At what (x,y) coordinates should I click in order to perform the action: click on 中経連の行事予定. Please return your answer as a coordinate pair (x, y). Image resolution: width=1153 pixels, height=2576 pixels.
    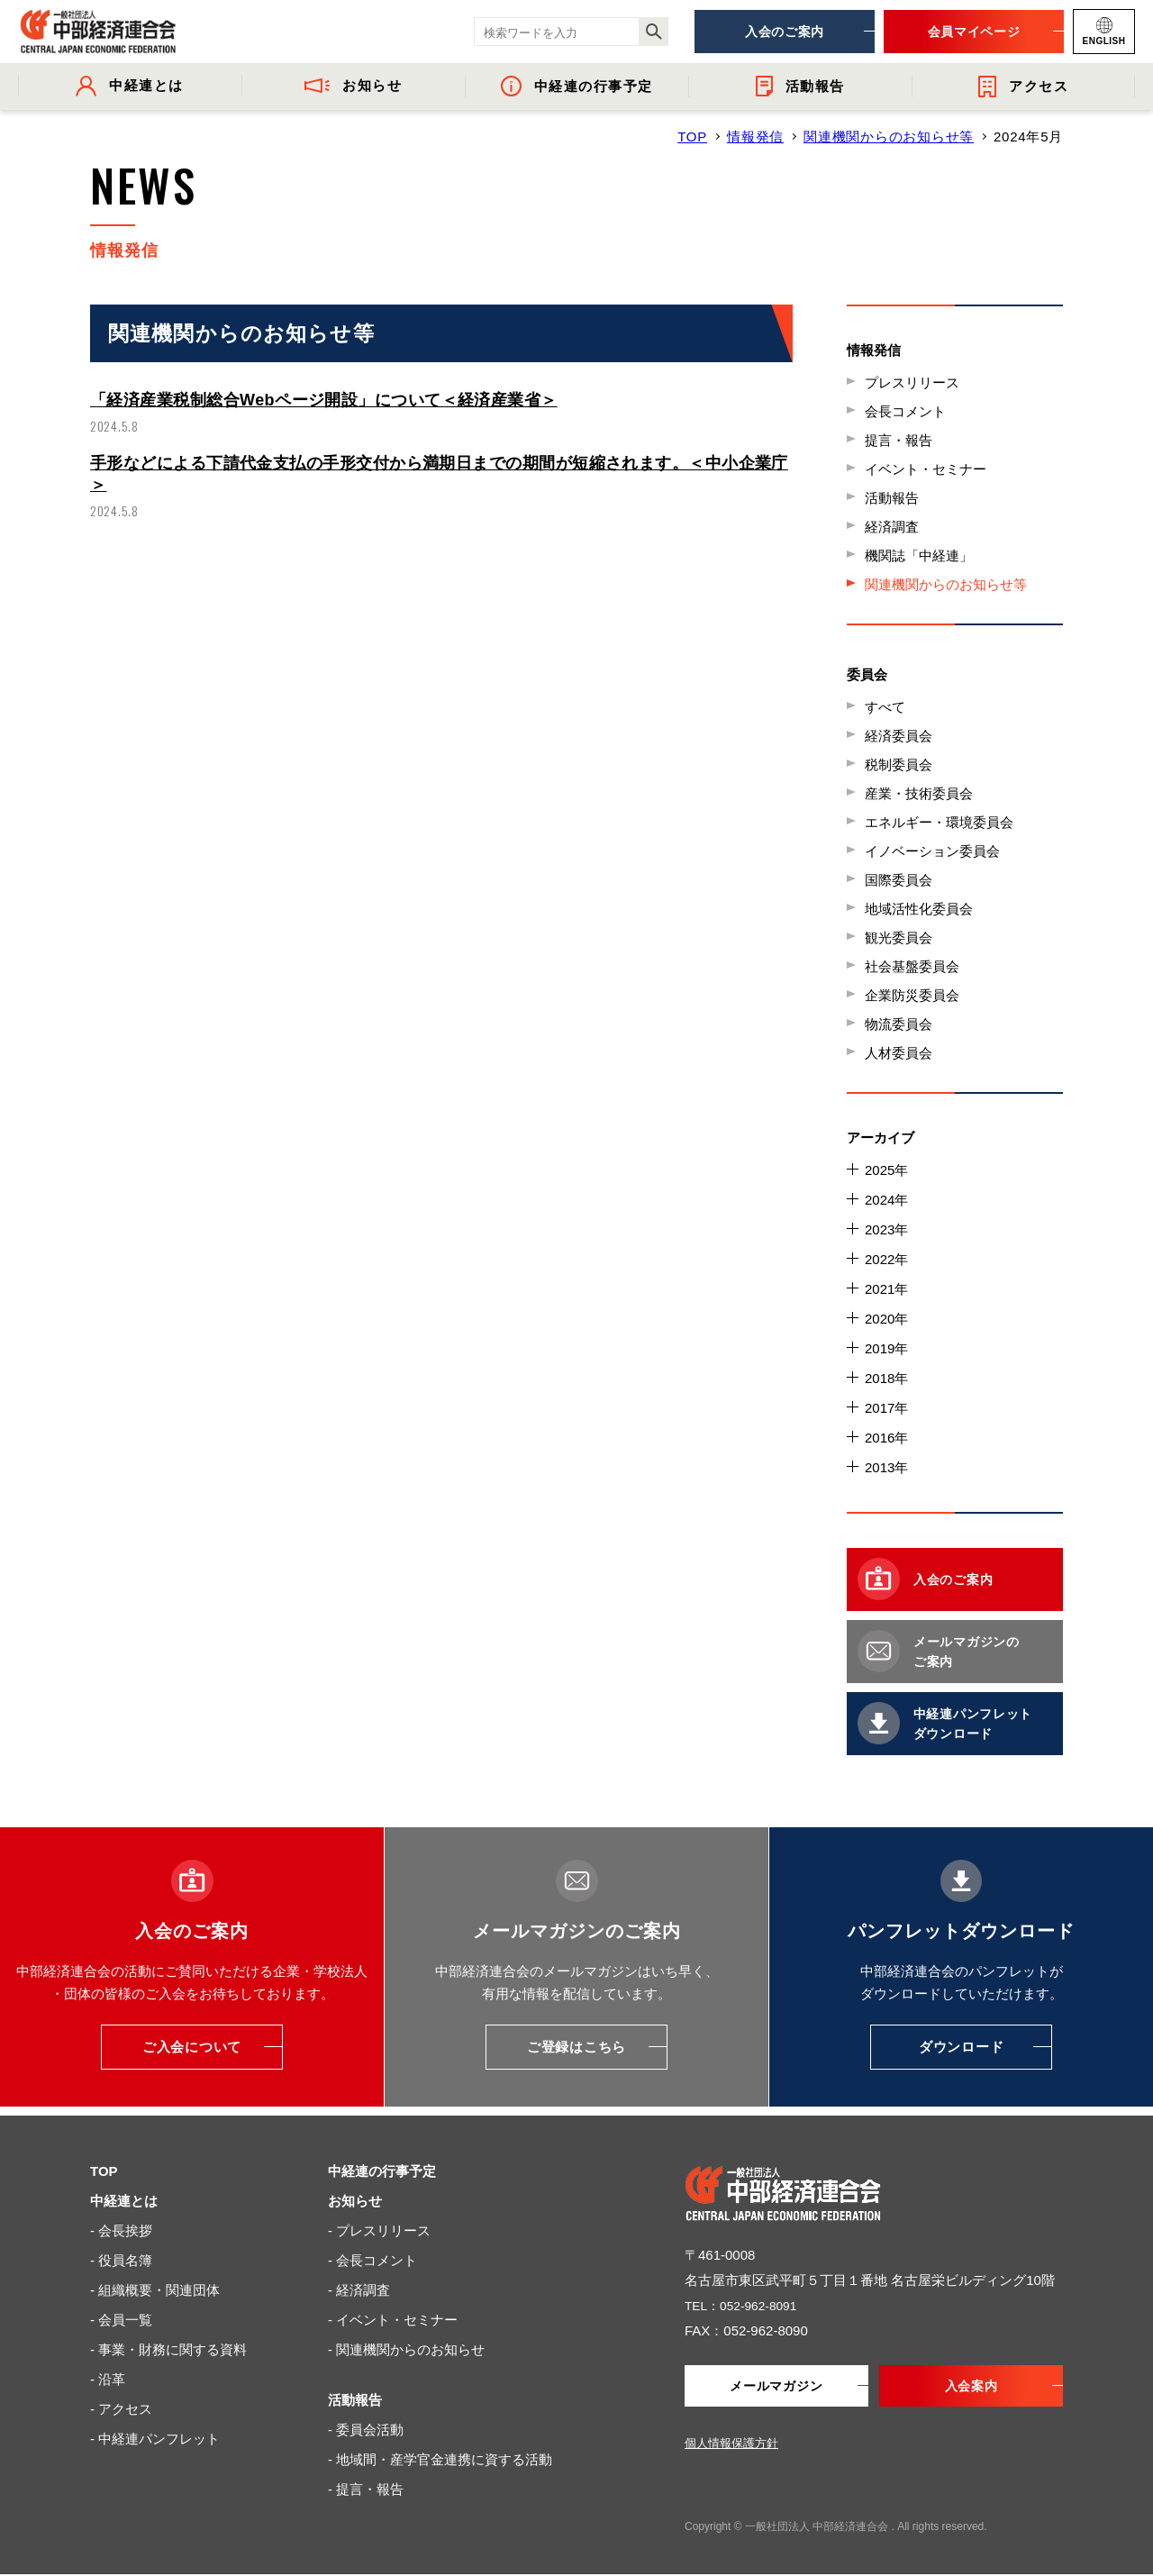
    Looking at the image, I should click on (382, 2171).